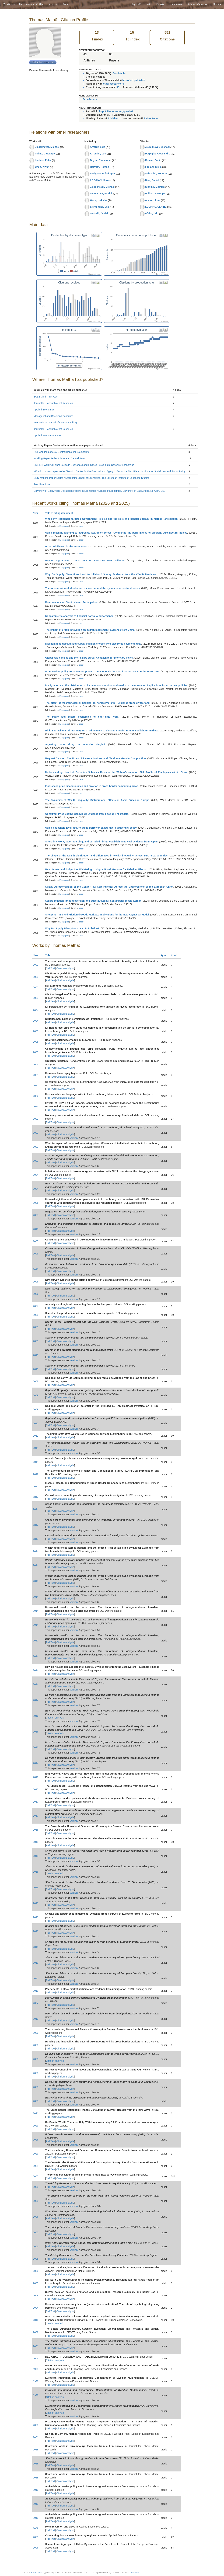 This screenshot has width=224, height=2576. What do you see at coordinates (65, 968) in the screenshot?
I see `Citation analysis` at bounding box center [65, 968].